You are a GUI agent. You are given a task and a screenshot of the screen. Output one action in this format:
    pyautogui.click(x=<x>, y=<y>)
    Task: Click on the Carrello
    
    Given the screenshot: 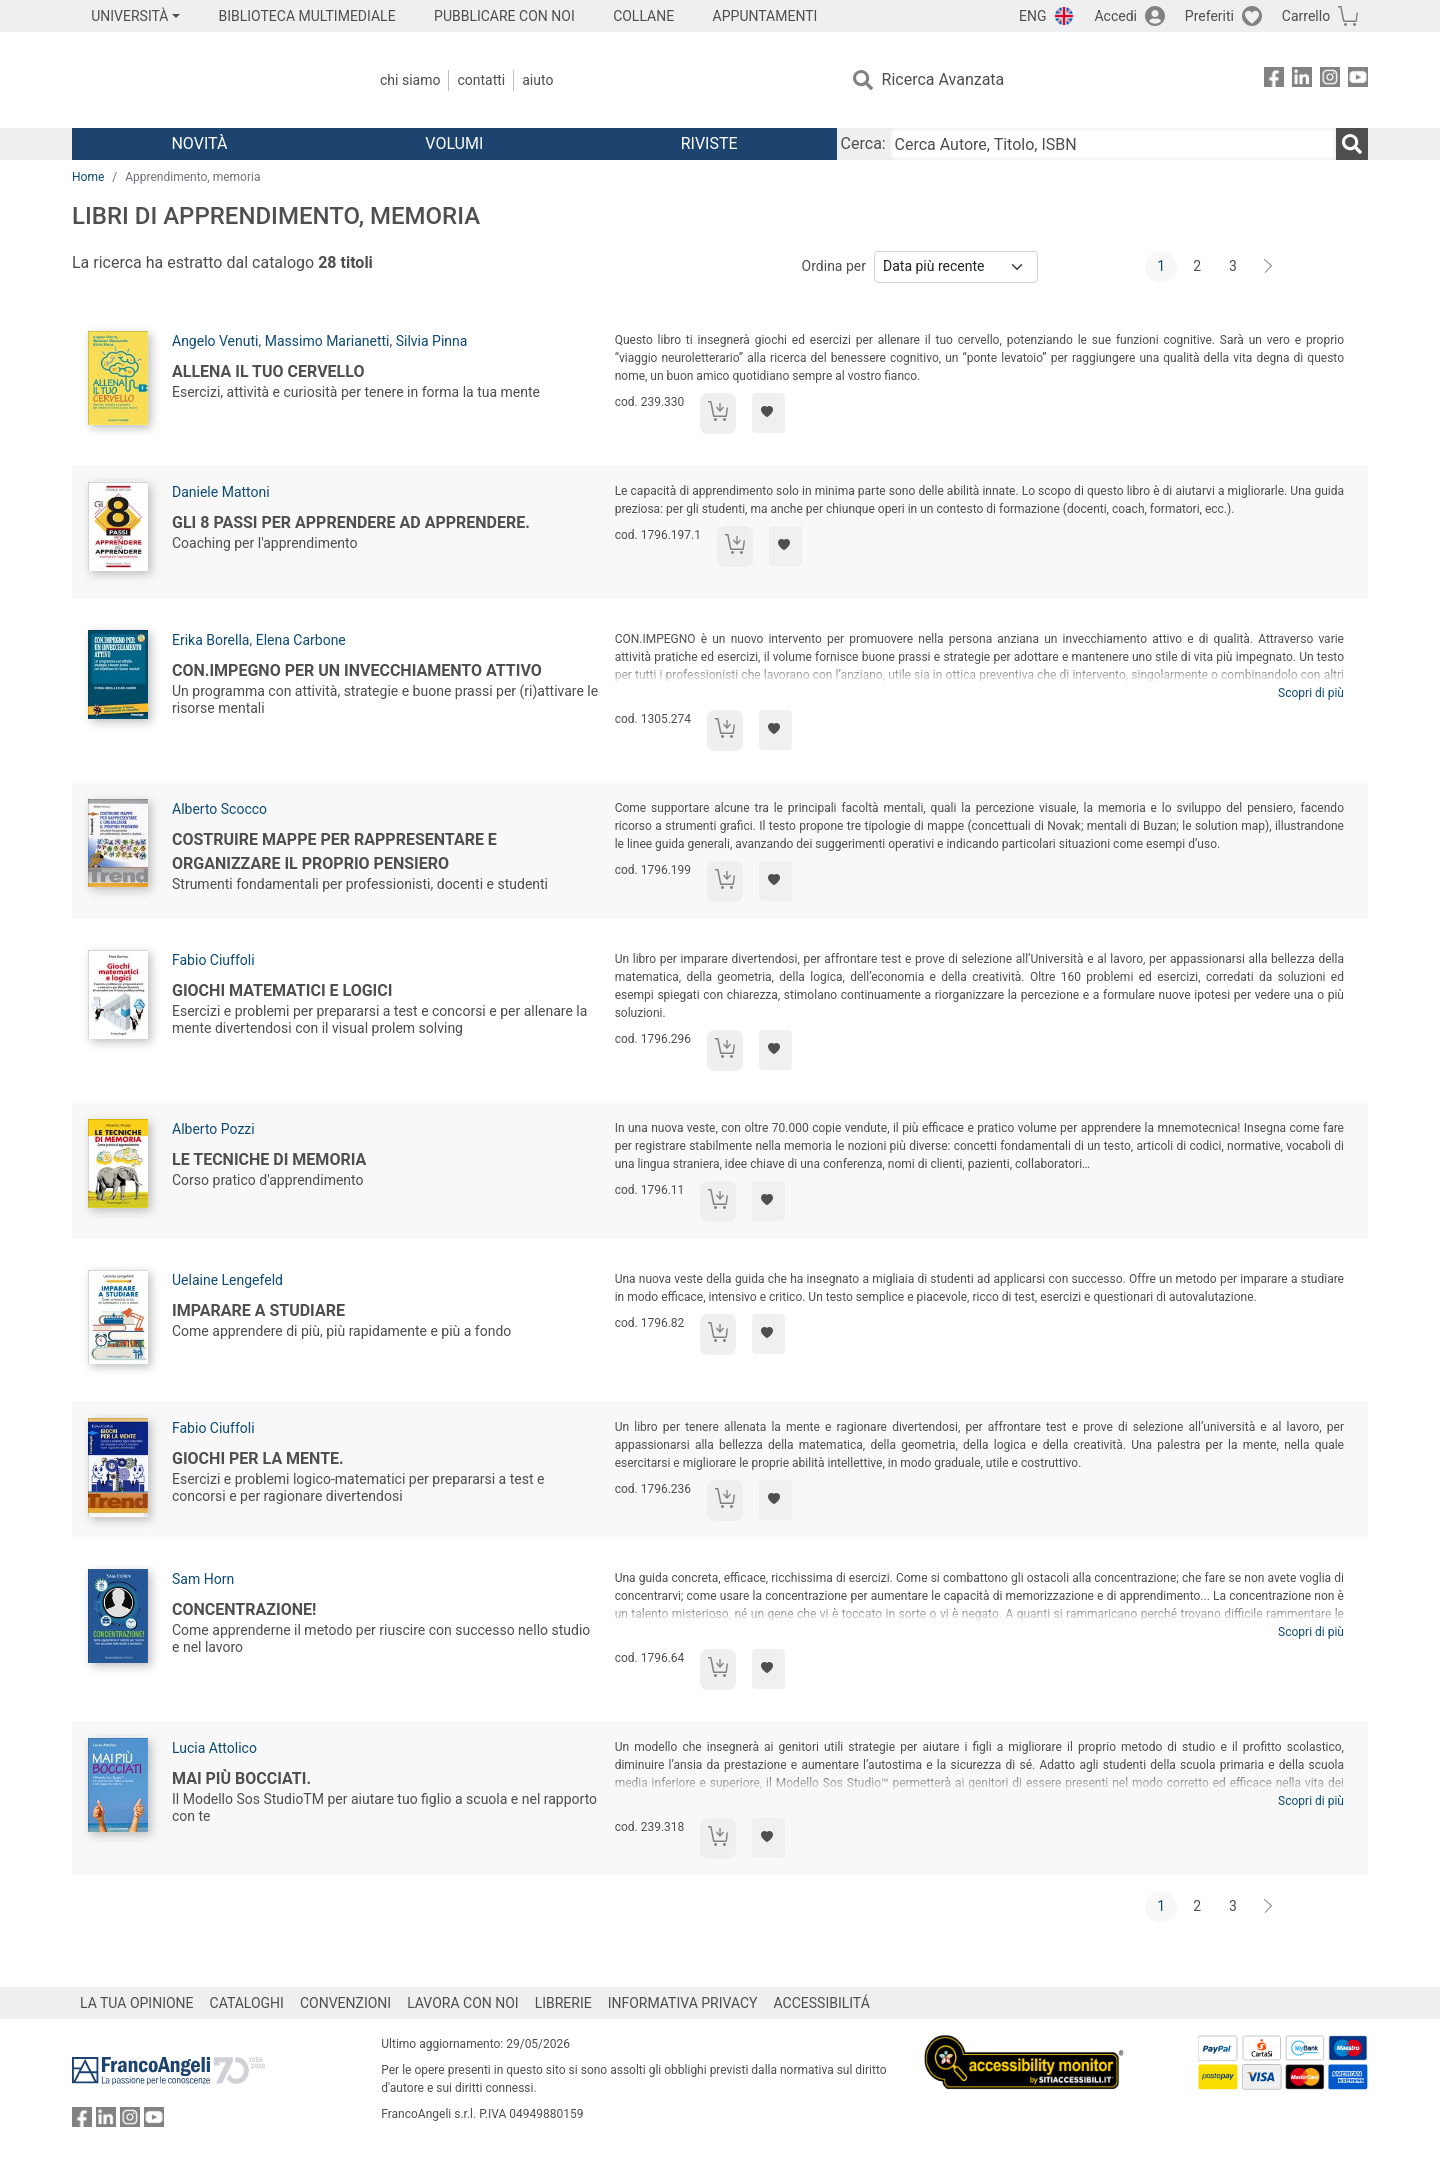 What is the action you would take?
    pyautogui.click(x=1306, y=16)
    